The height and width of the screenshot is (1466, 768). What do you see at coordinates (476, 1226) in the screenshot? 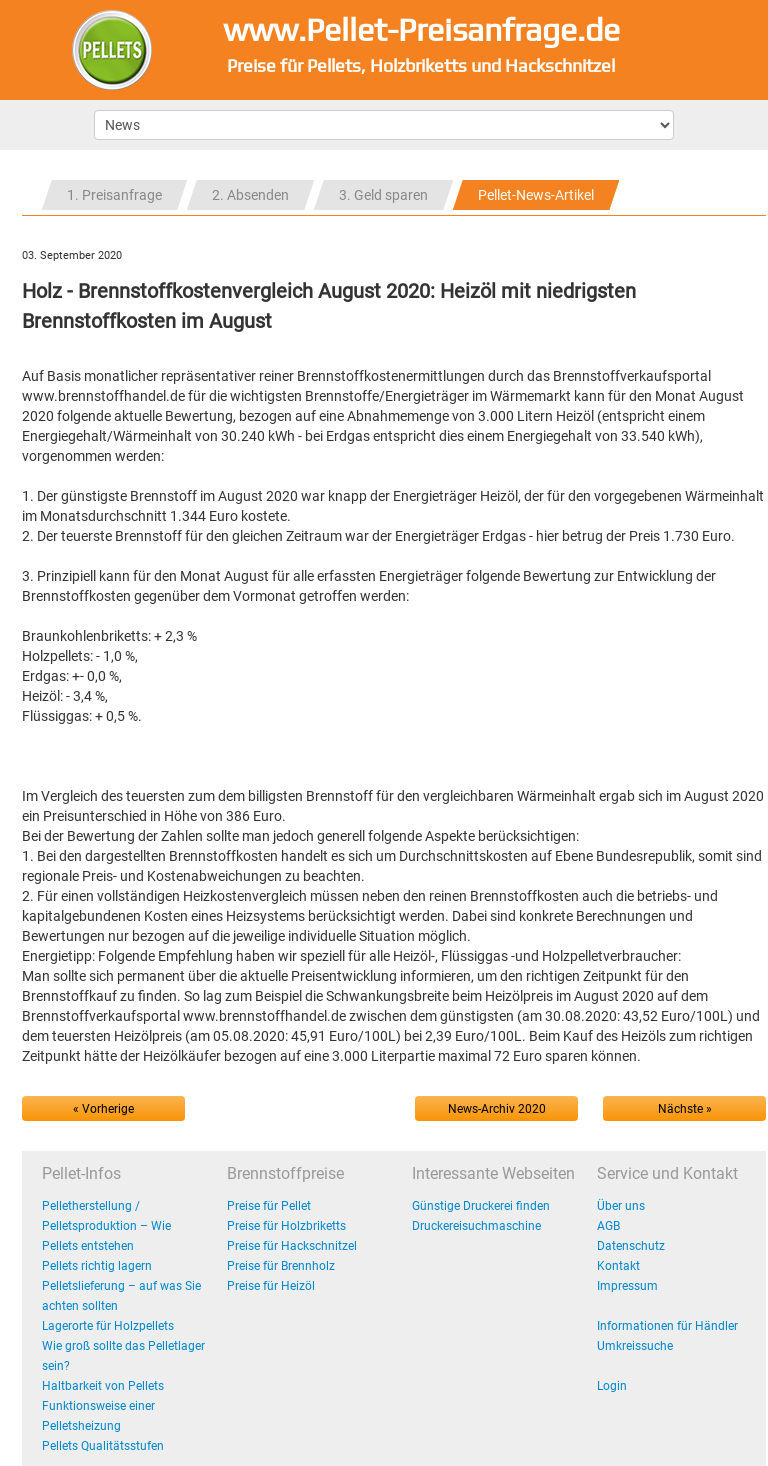
I see `Druckereisuchmaschine` at bounding box center [476, 1226].